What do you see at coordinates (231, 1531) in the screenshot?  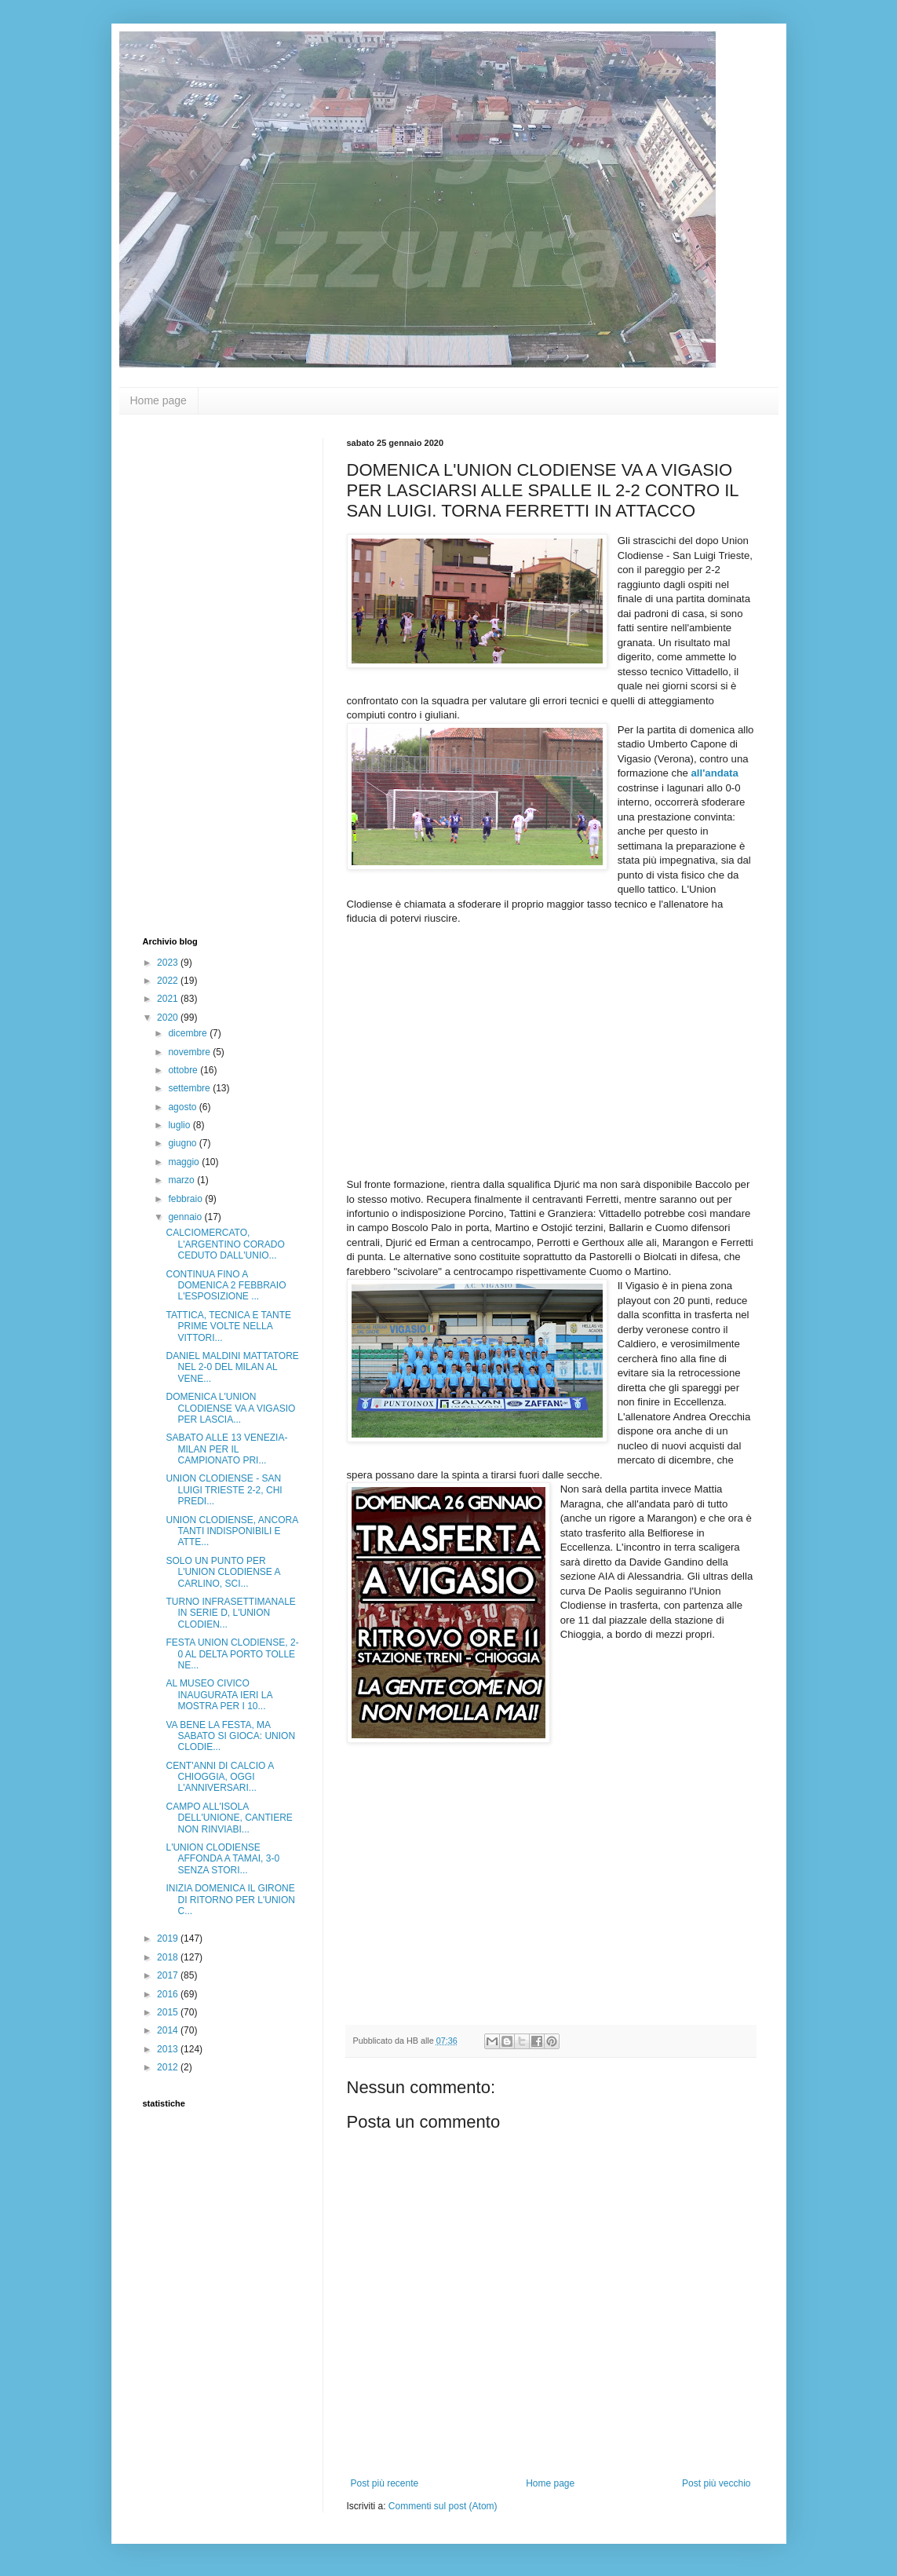 I see `UNION CLODIENSE, ANCORA TANTI INDISPONIBILI E ATTE...` at bounding box center [231, 1531].